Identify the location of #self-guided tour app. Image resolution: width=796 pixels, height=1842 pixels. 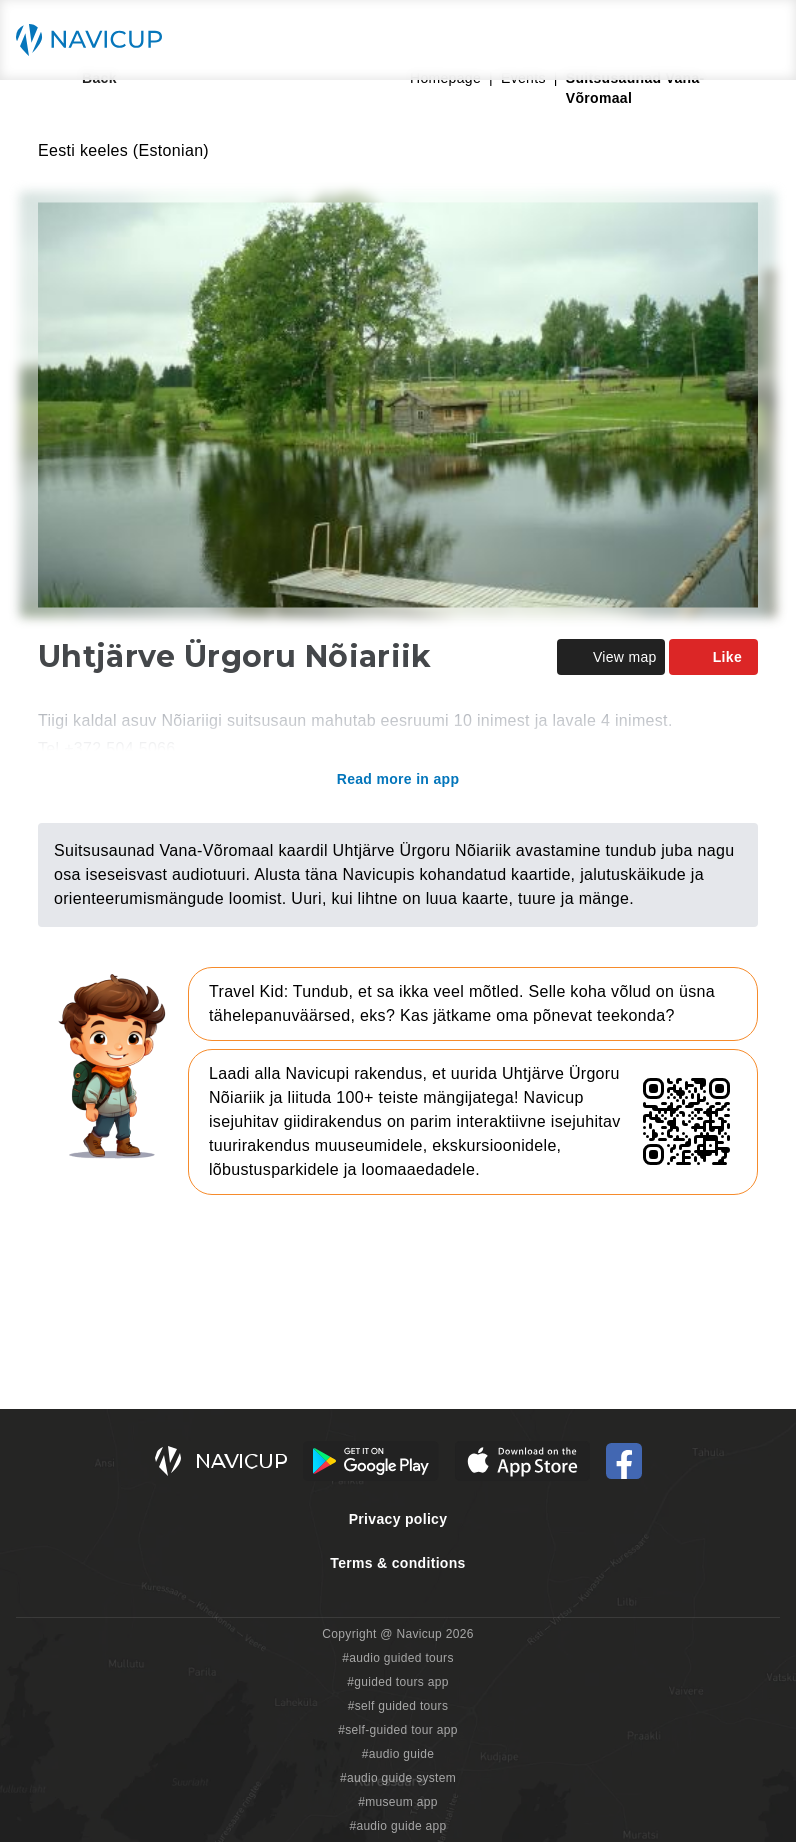
(397, 1730).